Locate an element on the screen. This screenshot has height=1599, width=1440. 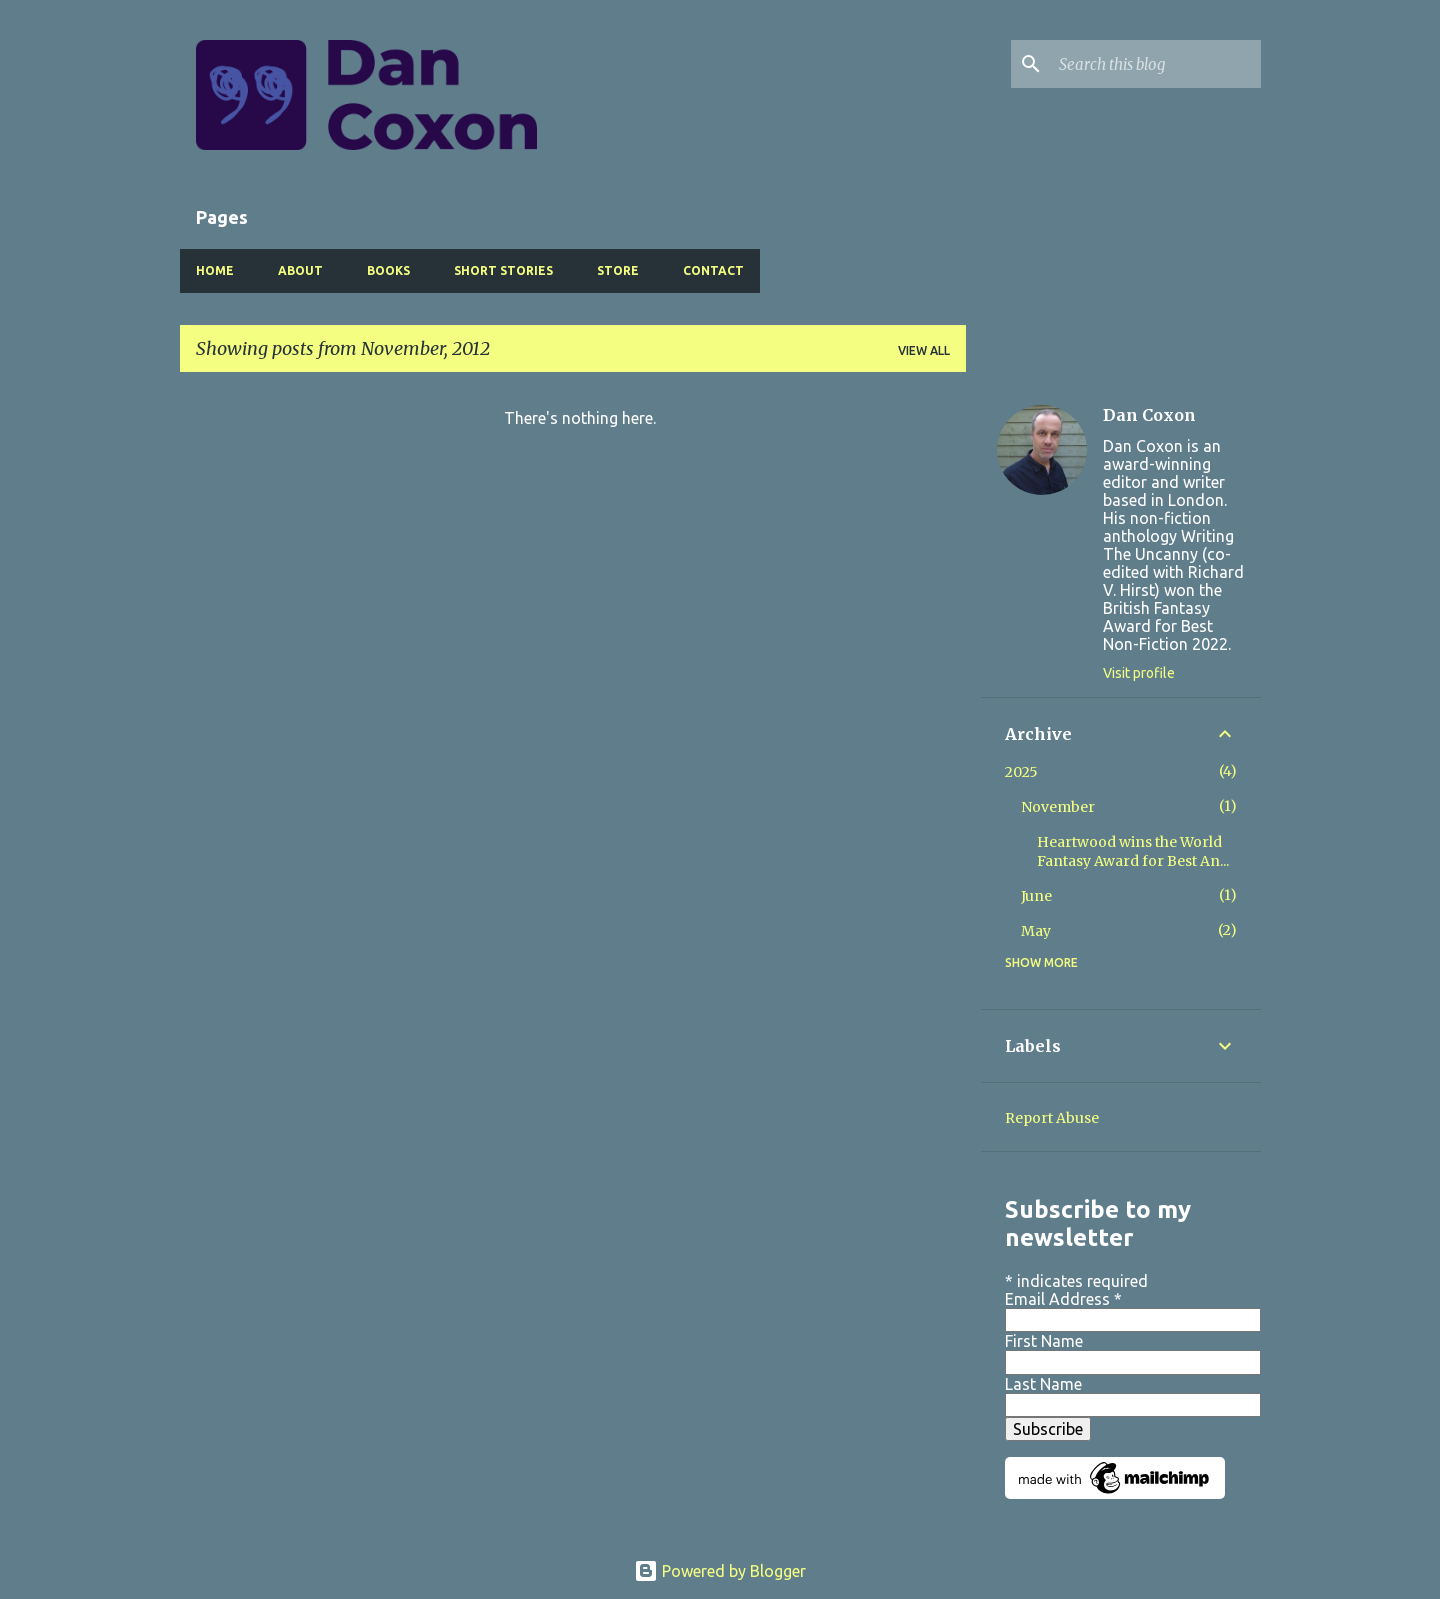
Powered by Blogger is located at coordinates (720, 1571).